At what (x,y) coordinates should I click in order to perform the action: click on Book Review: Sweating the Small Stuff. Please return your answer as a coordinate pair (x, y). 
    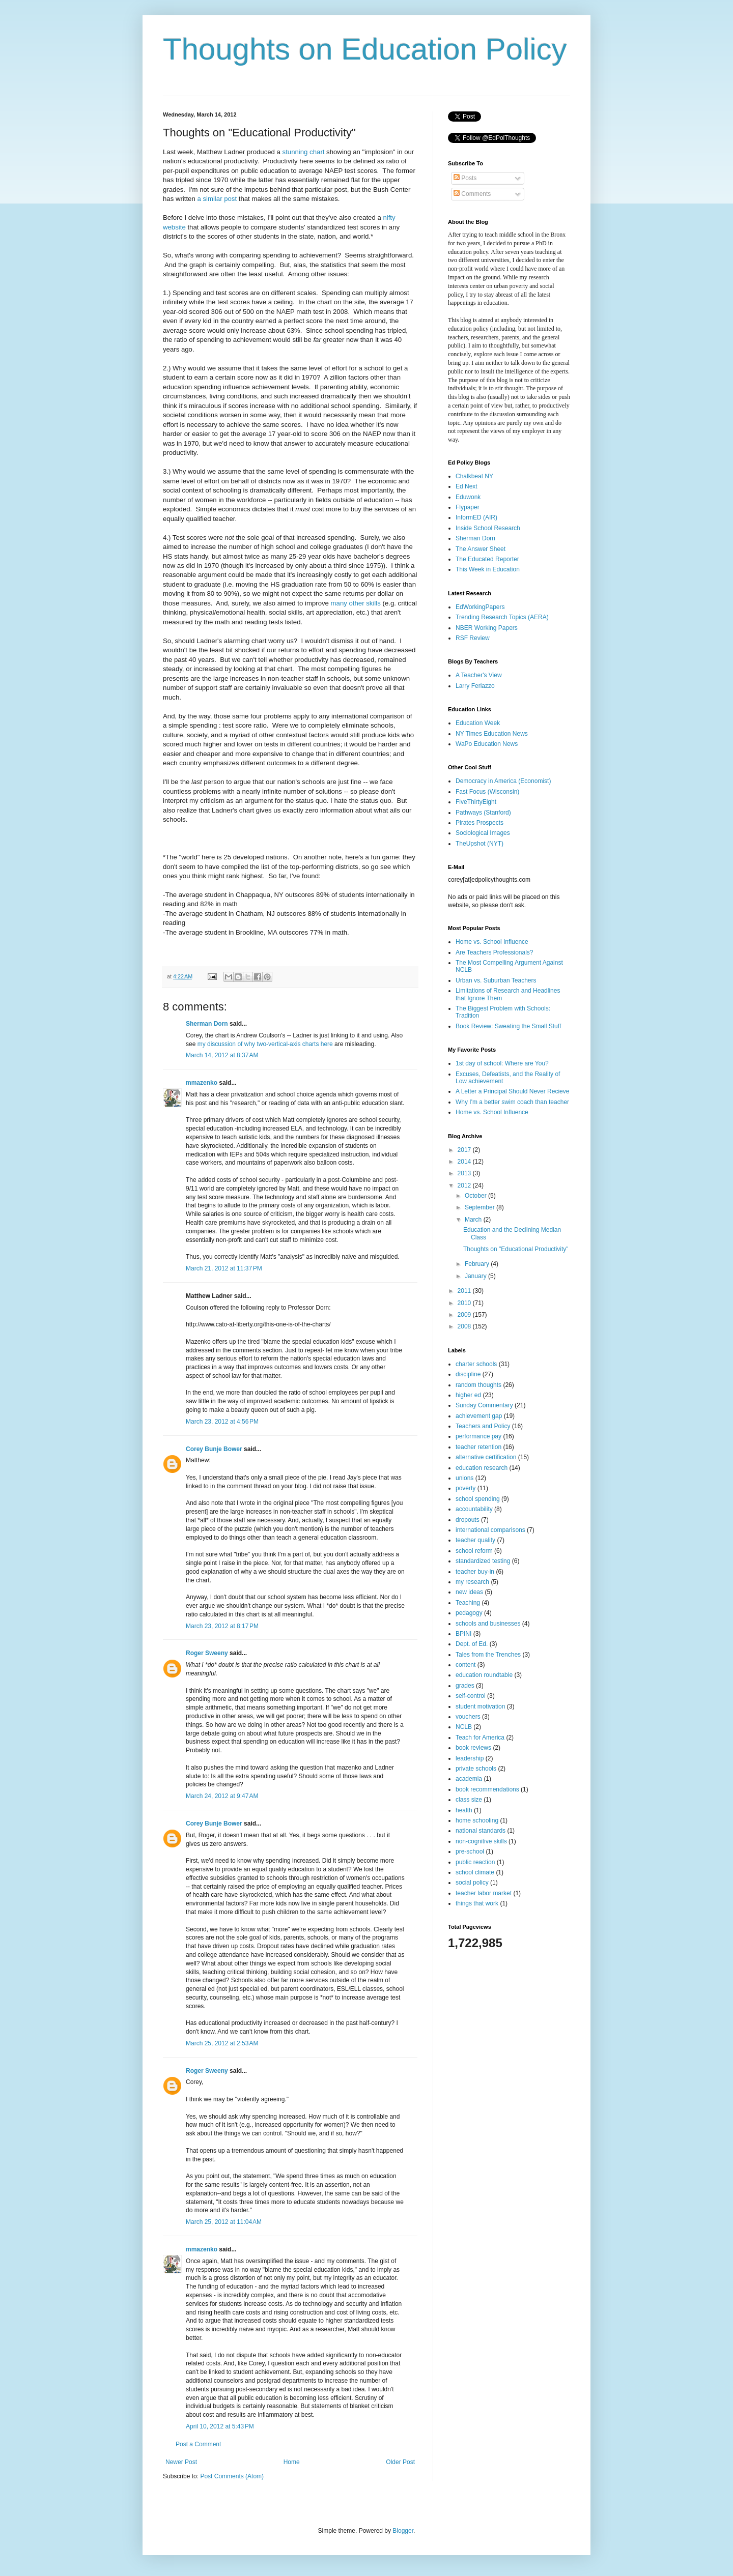
    Looking at the image, I should click on (508, 1026).